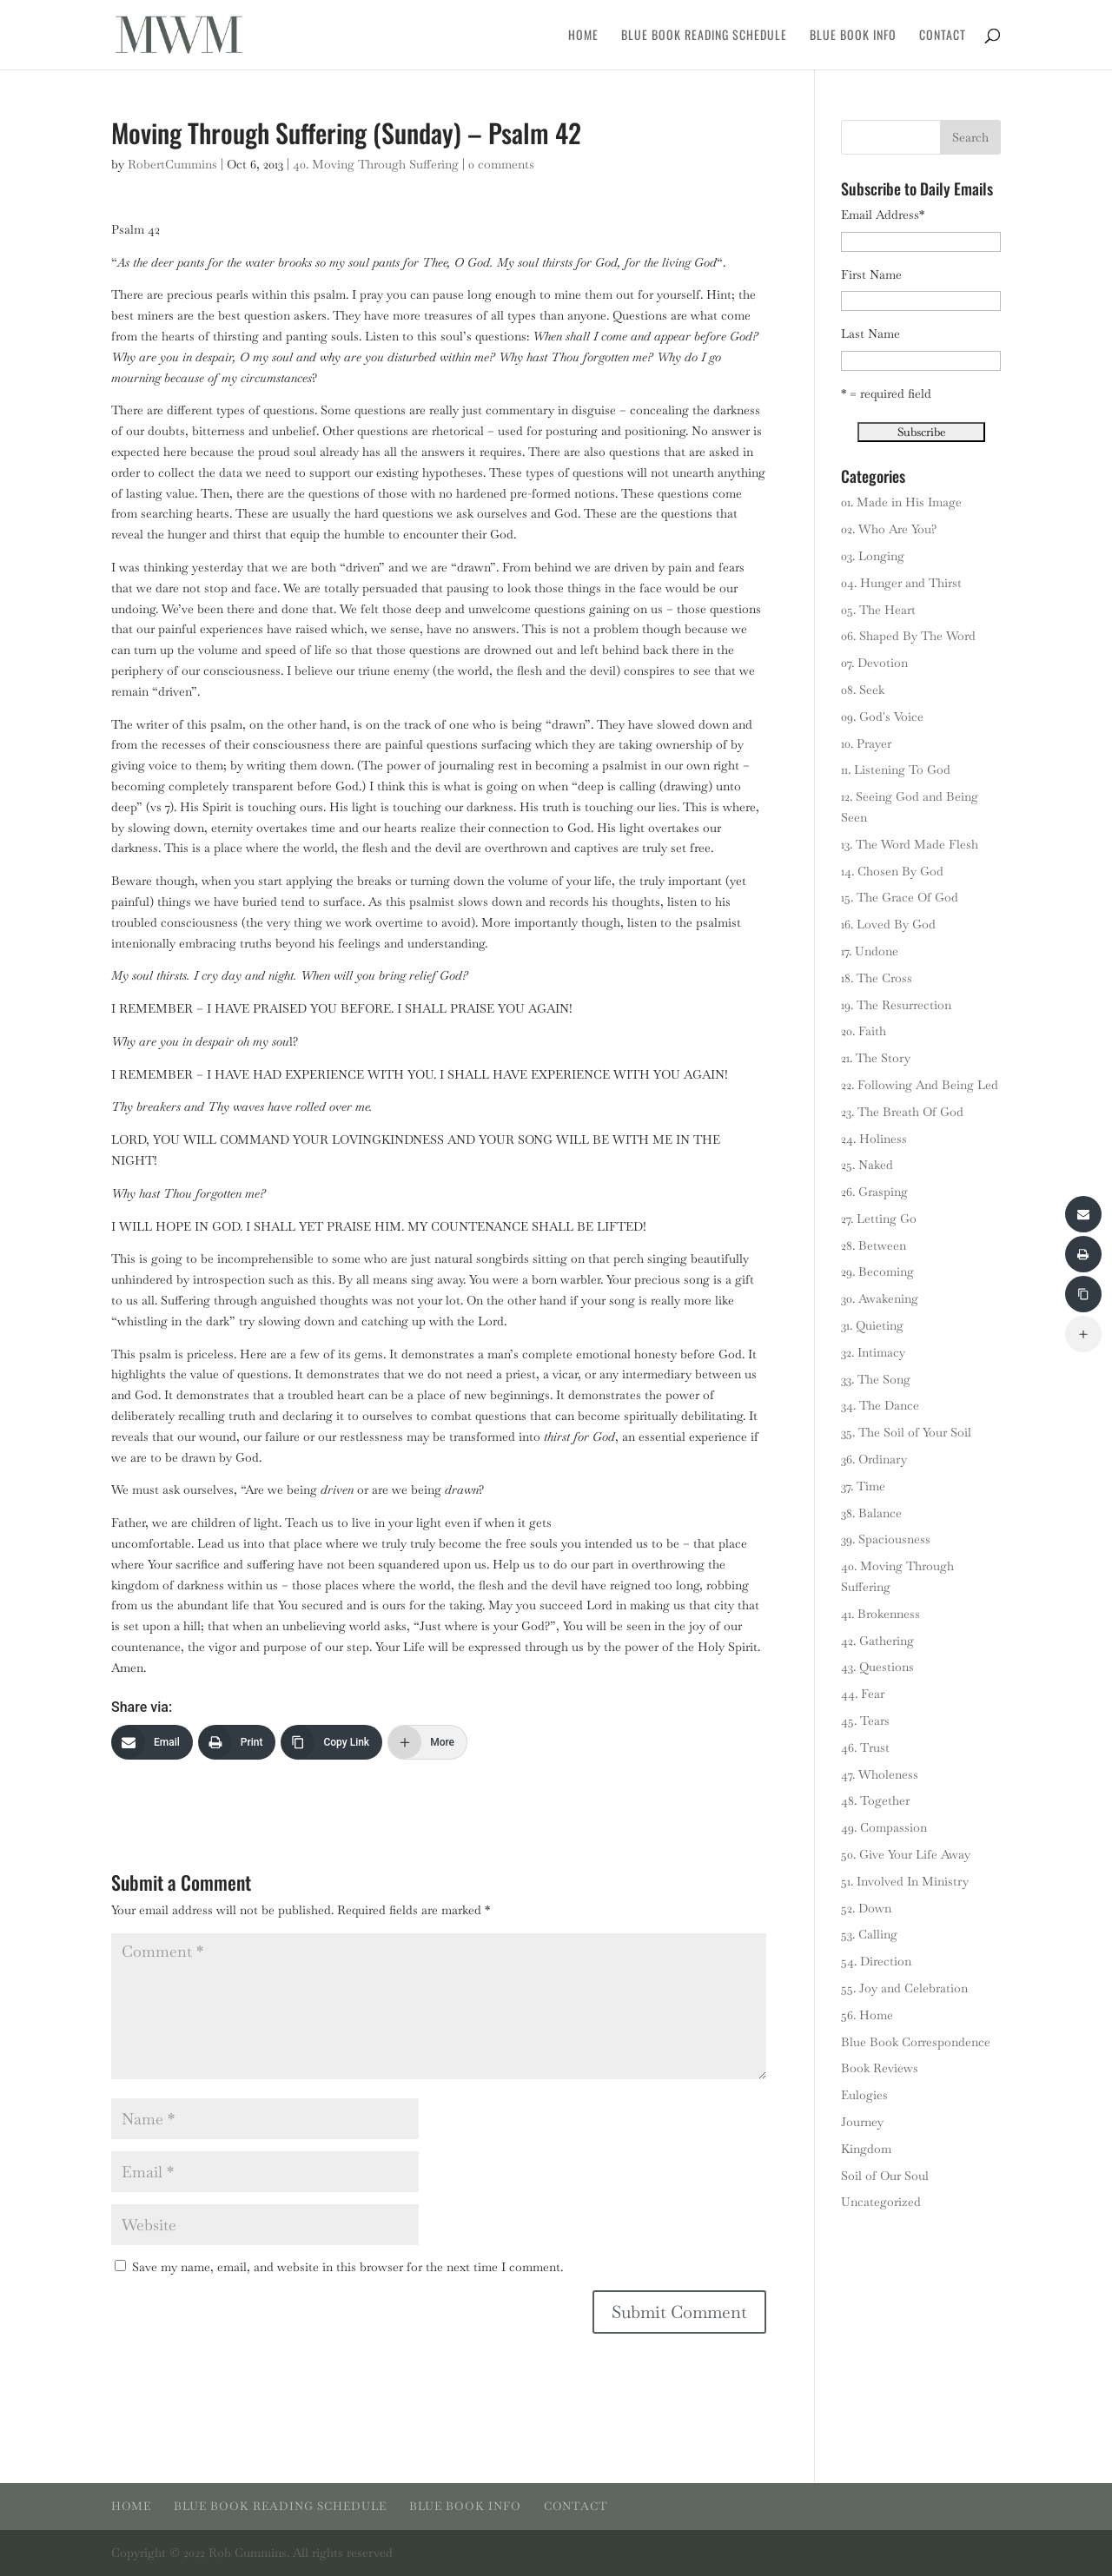  Describe the element at coordinates (885, 2175) in the screenshot. I see `Soil of Our Soul` at that location.